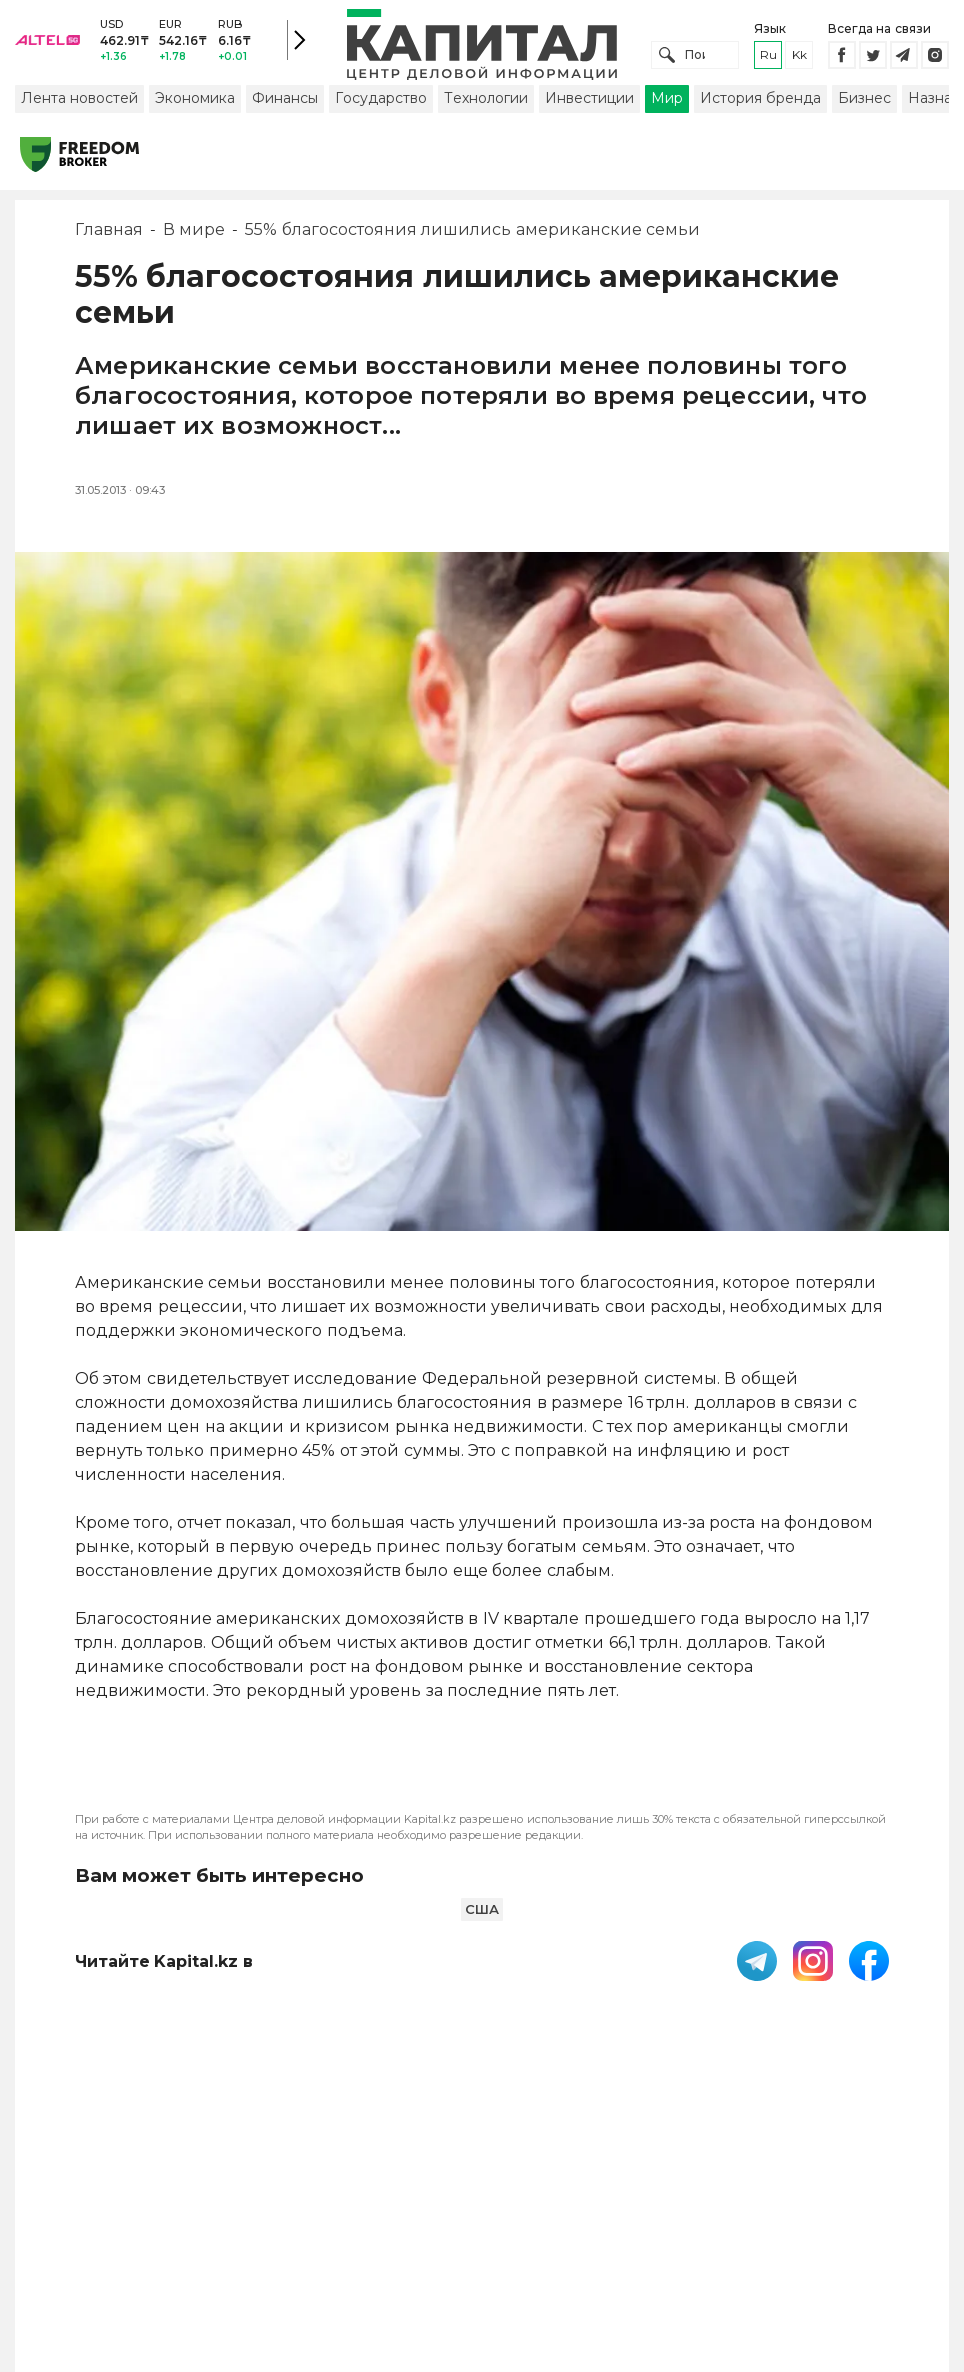  What do you see at coordinates (295, 2206) in the screenshot?
I see `PDF-газета` at bounding box center [295, 2206].